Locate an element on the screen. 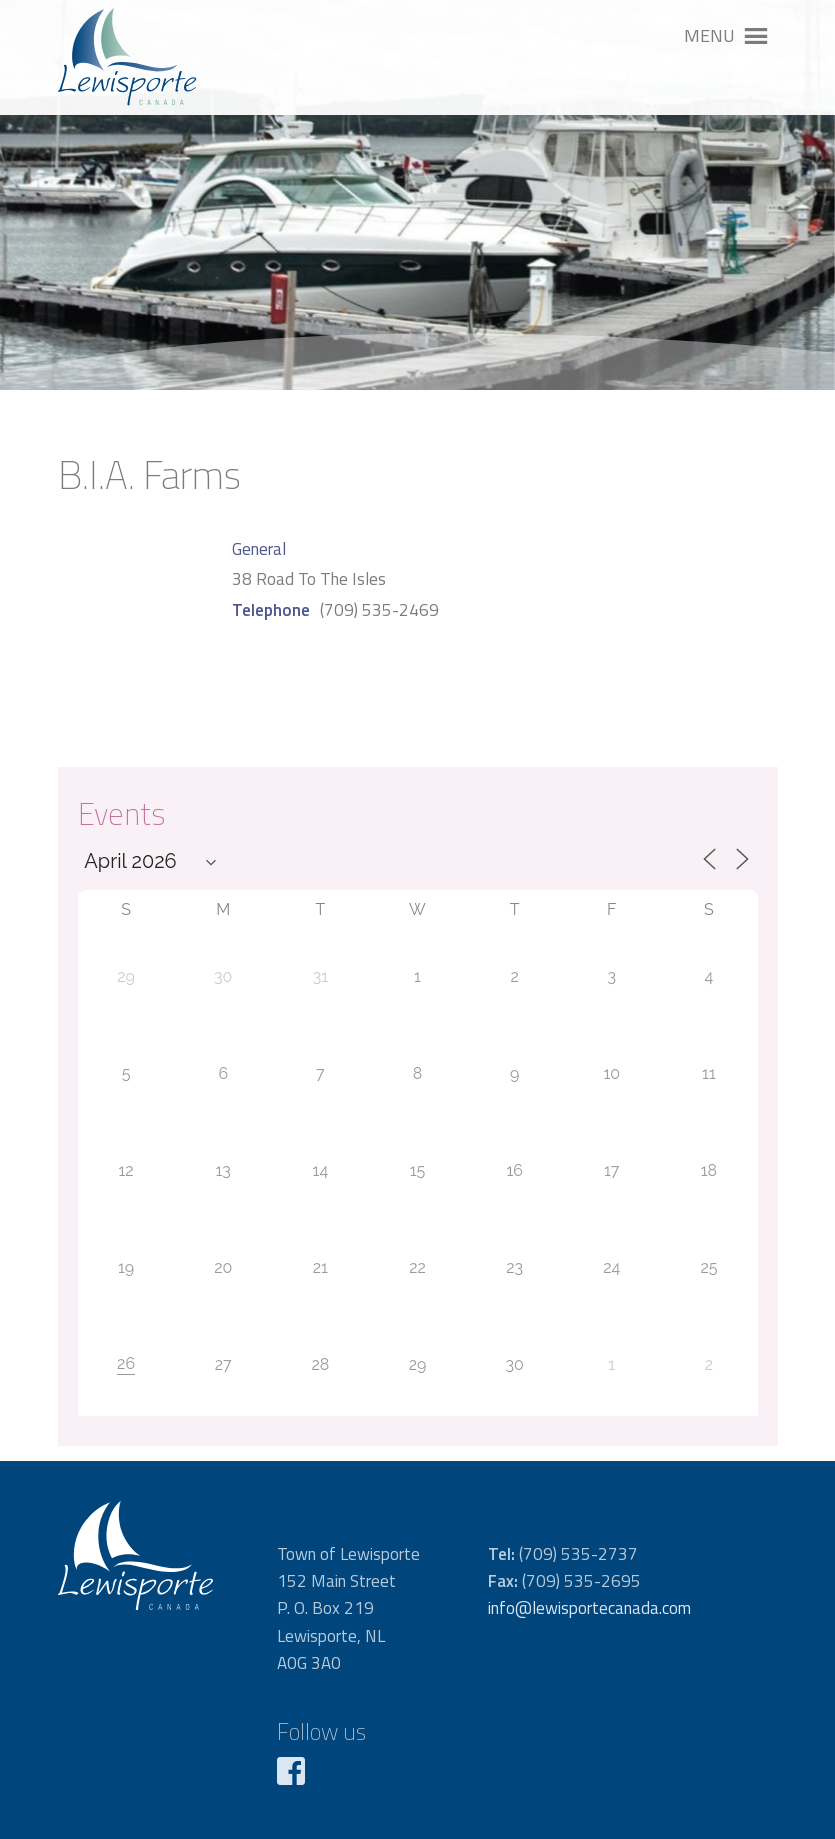 This screenshot has width=835, height=1839. info@lewisportecanada.com is located at coordinates (589, 1608).